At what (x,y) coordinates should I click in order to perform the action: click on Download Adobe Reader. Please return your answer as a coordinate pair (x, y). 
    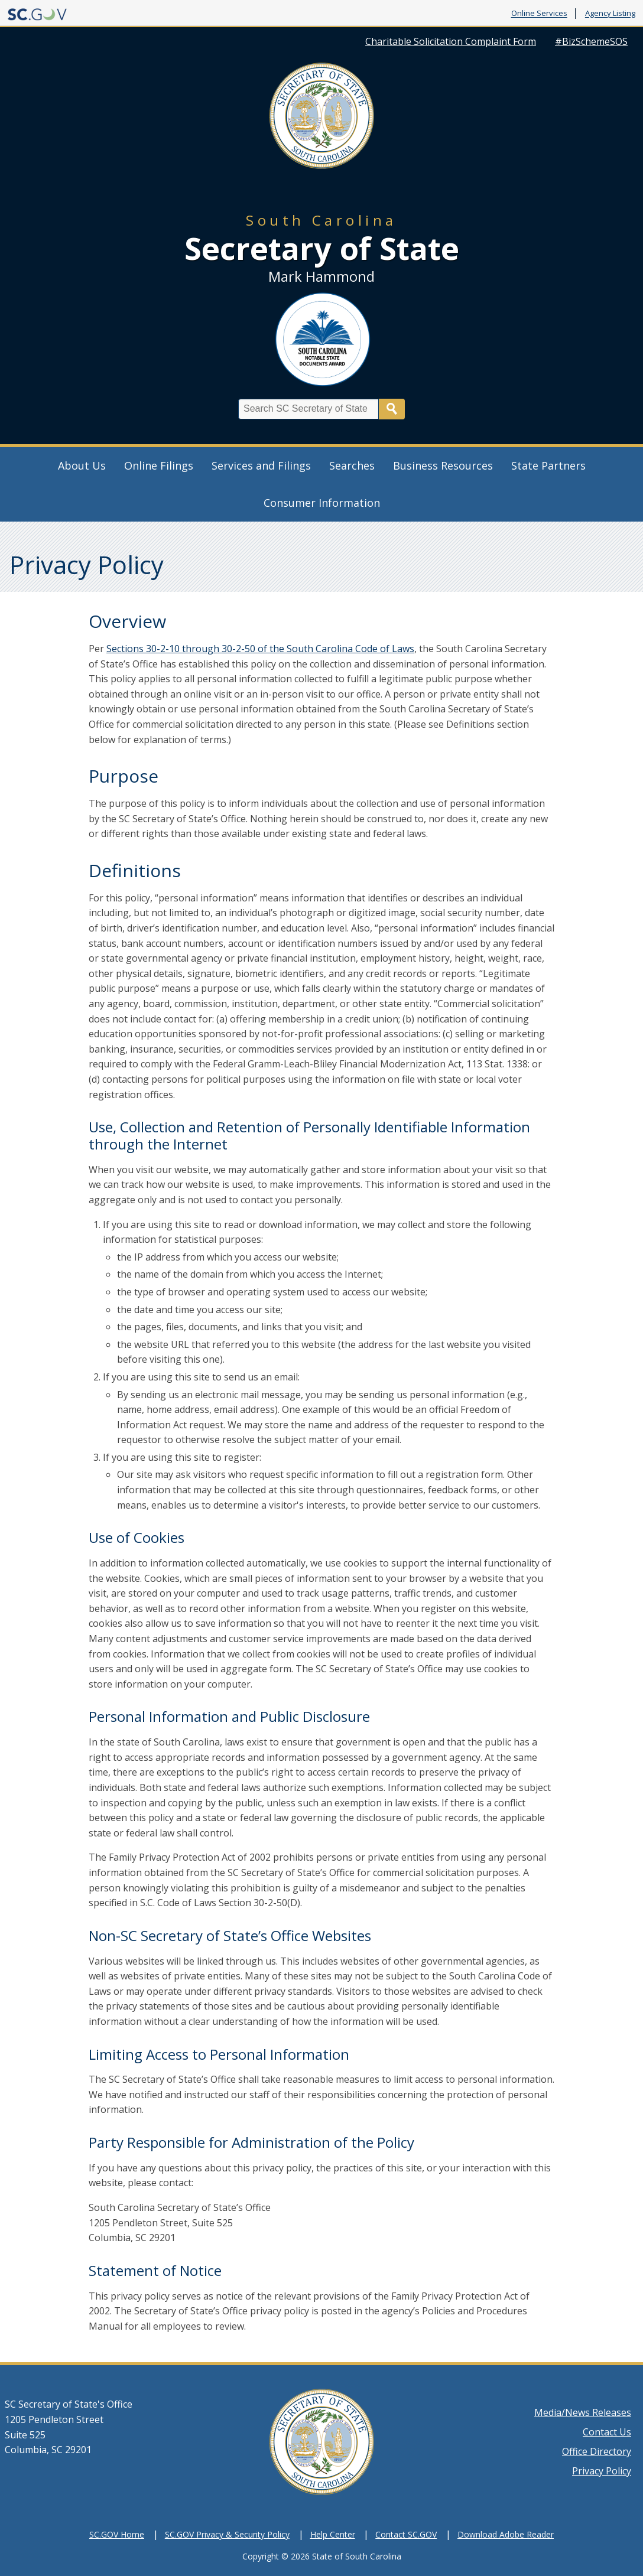
    Looking at the image, I should click on (505, 2534).